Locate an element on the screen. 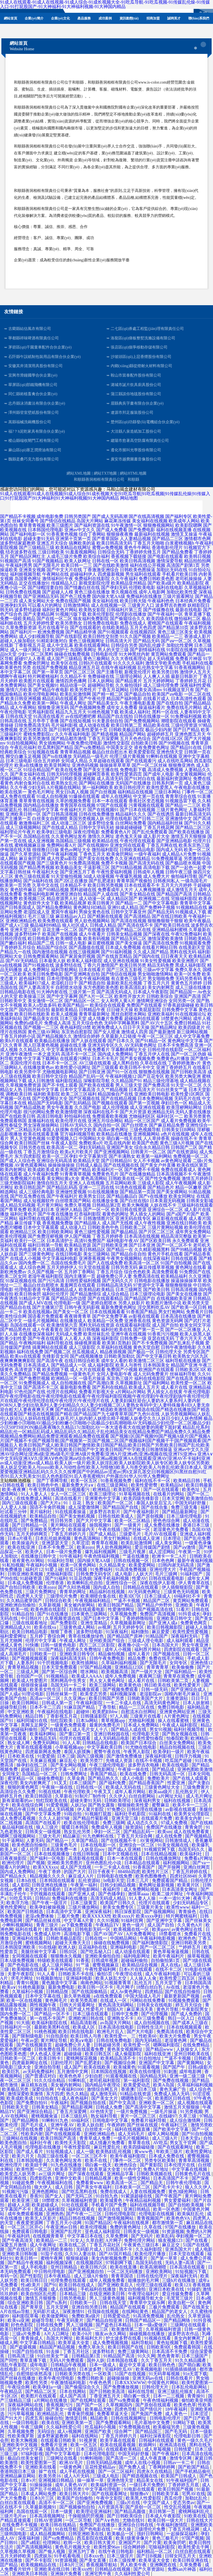 The height and width of the screenshot is (2576, 213). 日本一级a爱做片 is located at coordinates (151, 2324).